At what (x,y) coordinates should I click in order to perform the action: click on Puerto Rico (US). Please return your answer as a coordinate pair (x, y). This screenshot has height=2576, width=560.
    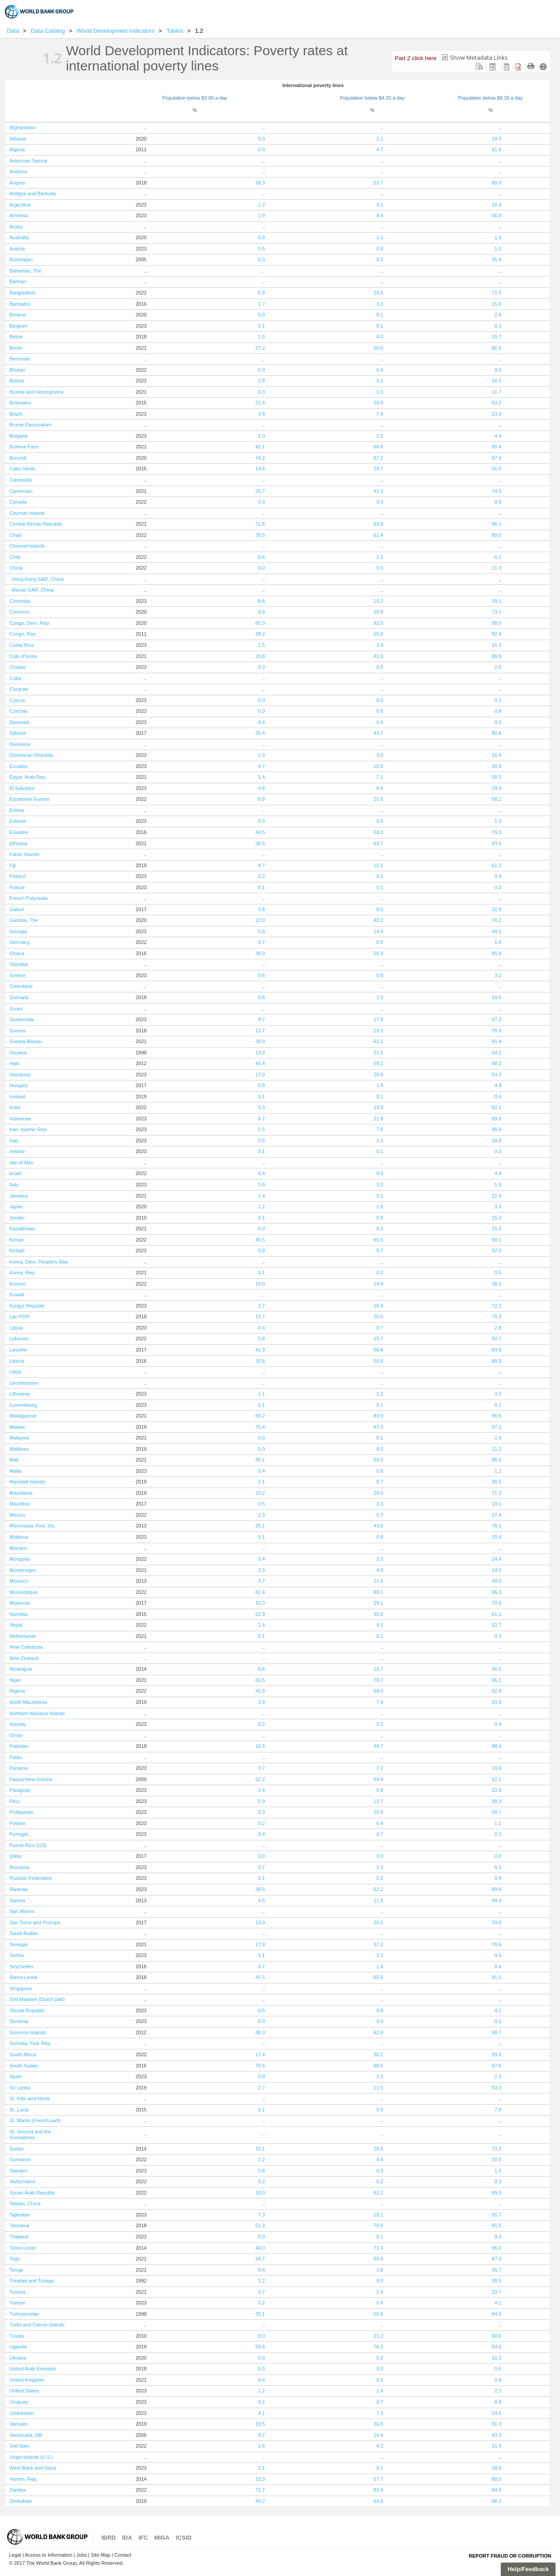
    Looking at the image, I should click on (28, 1845).